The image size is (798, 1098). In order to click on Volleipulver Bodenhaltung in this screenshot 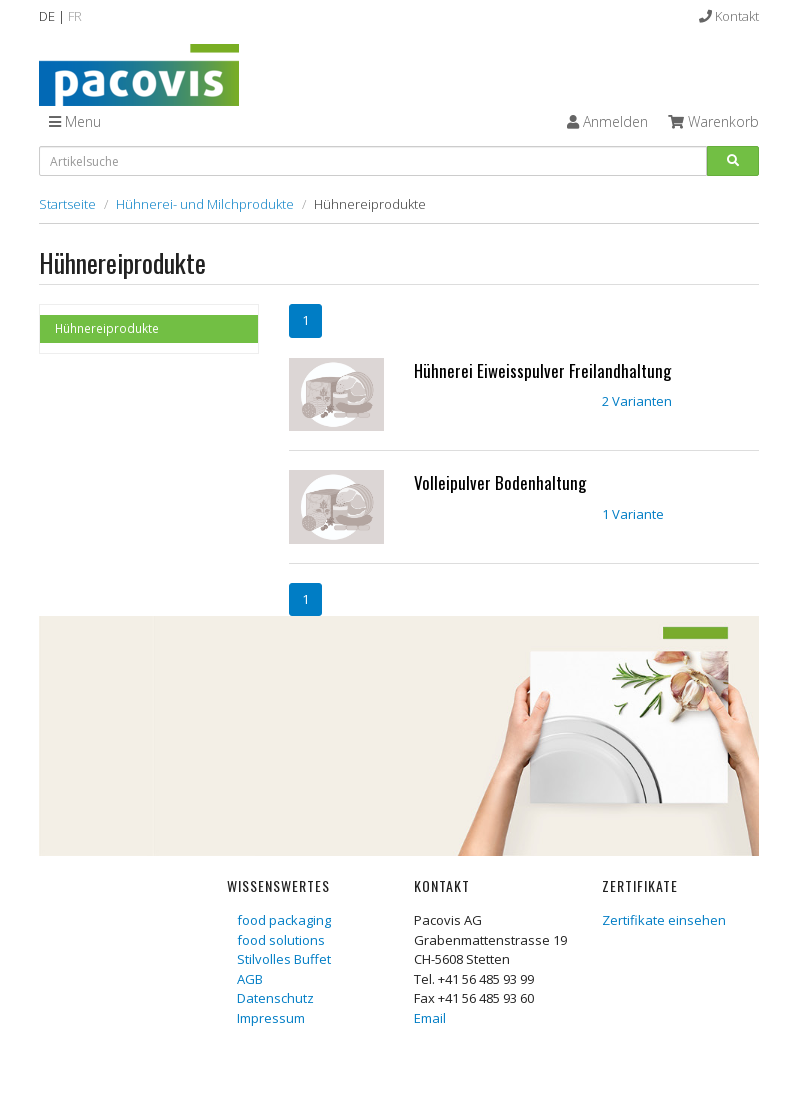, I will do `click(500, 482)`.